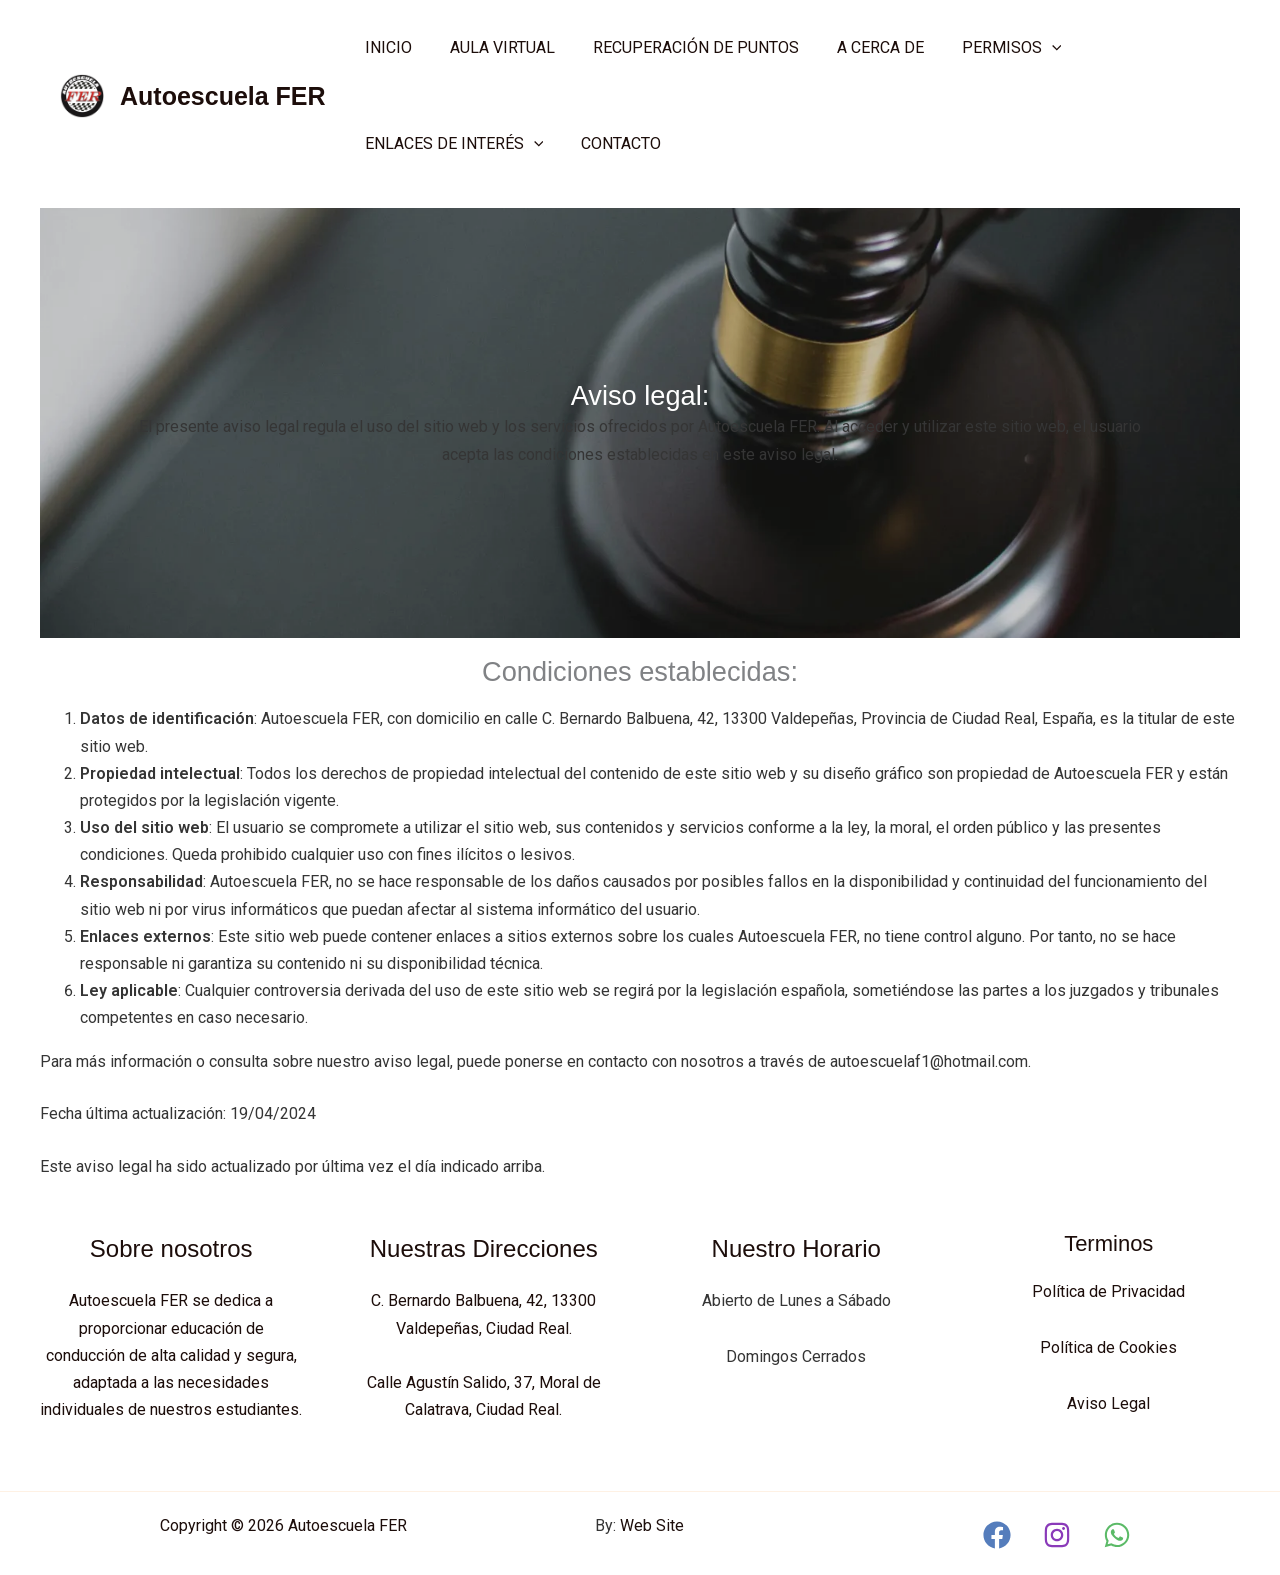 This screenshot has height=1575, width=1280. What do you see at coordinates (997, 1532) in the screenshot?
I see `[Facebook]` at bounding box center [997, 1532].